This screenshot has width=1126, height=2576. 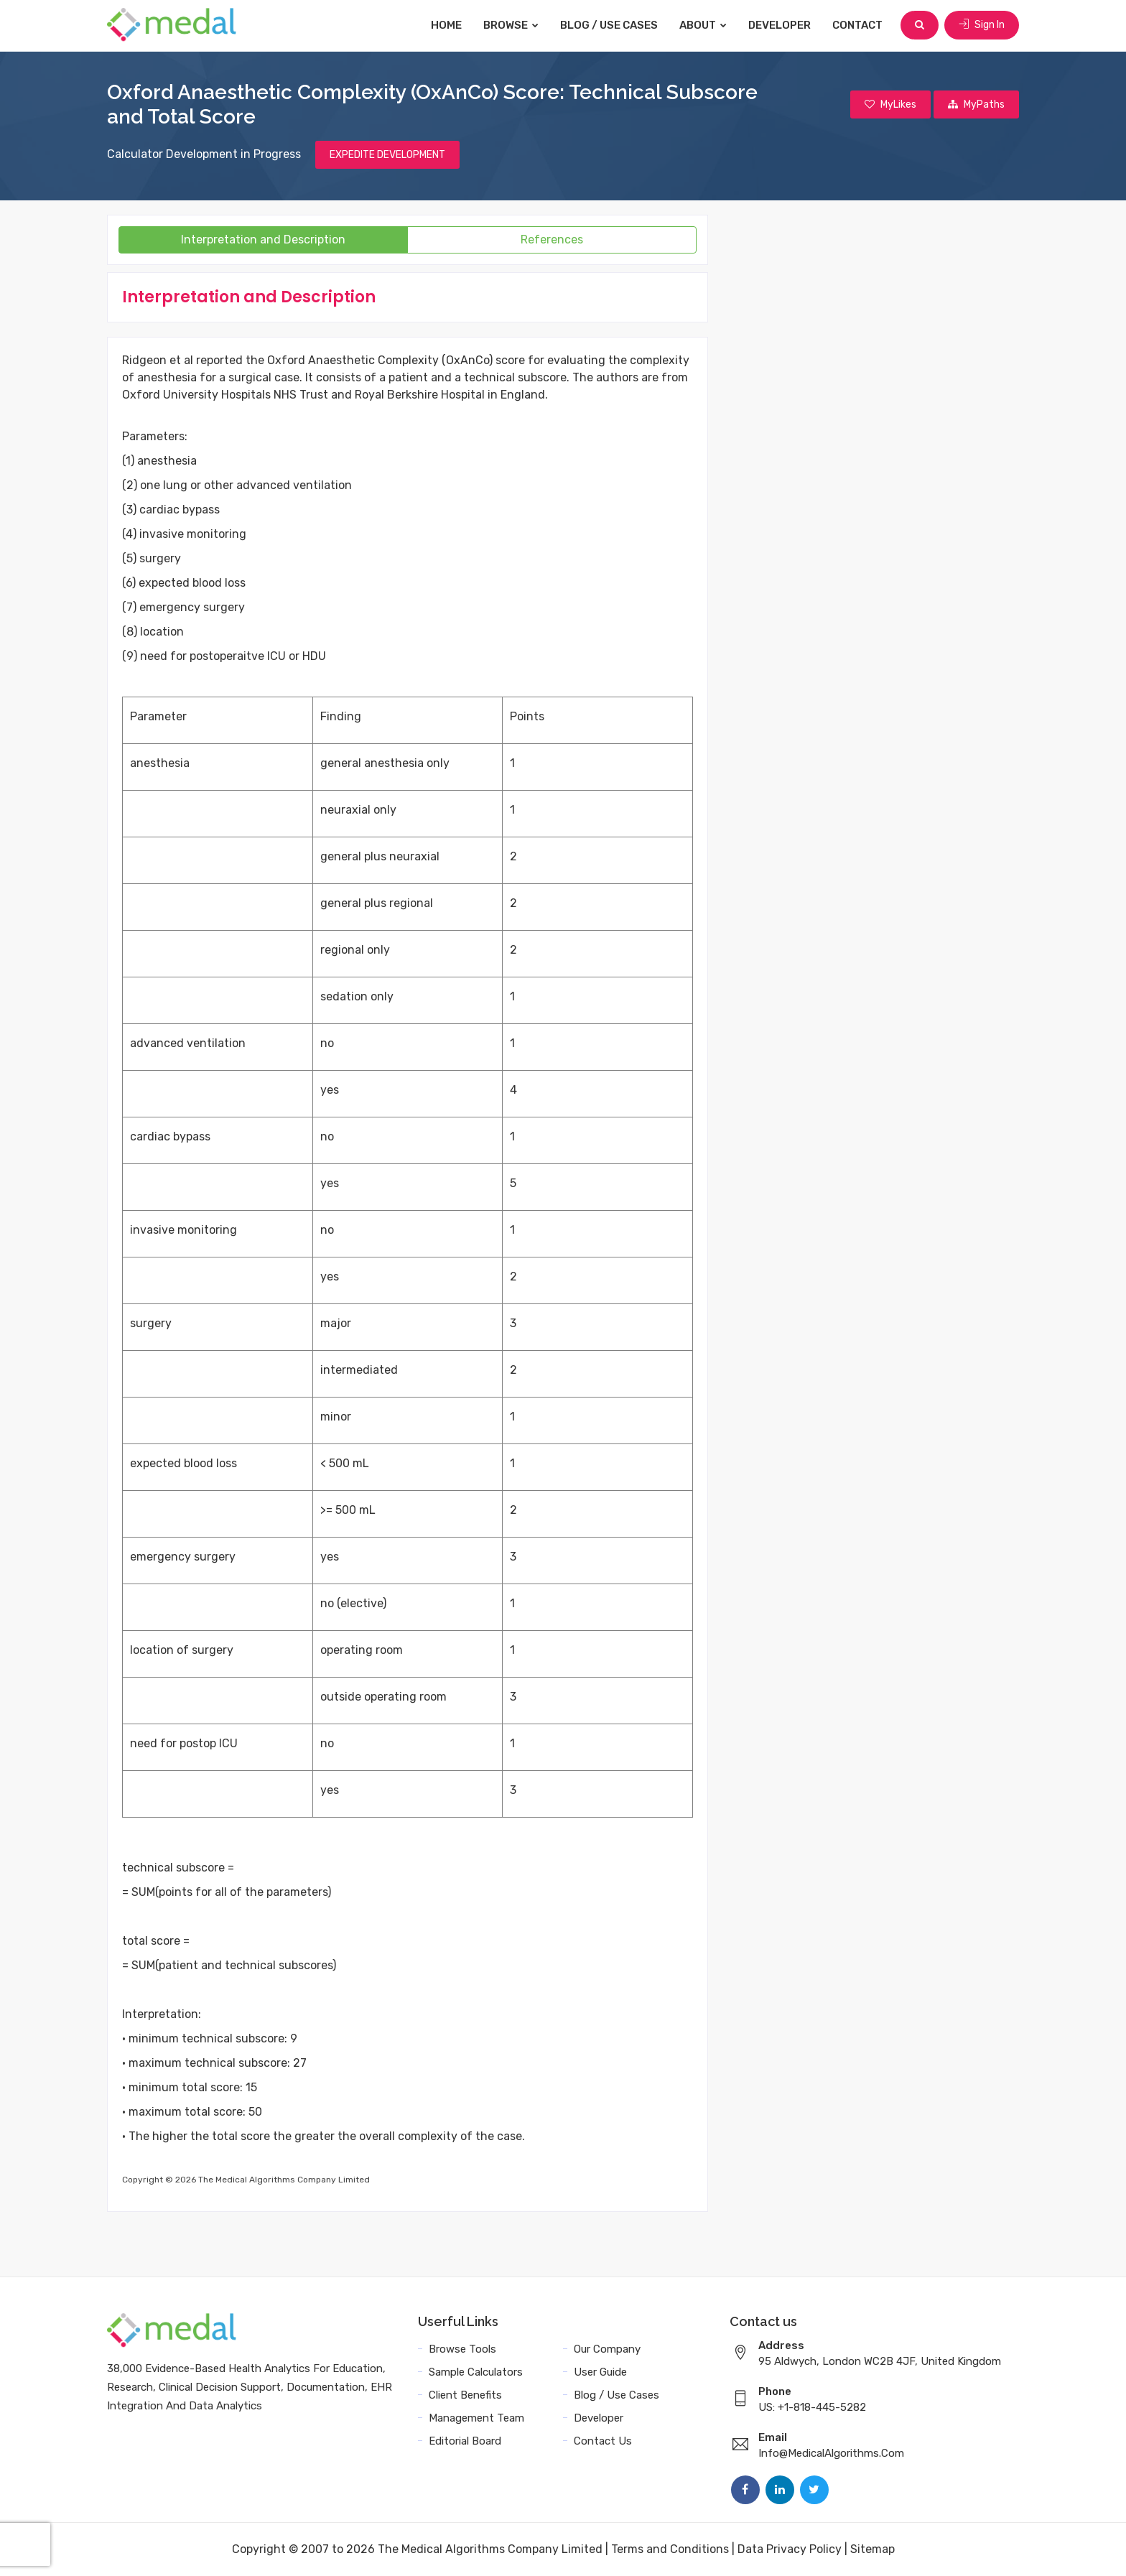 I want to click on About, so click(x=703, y=25).